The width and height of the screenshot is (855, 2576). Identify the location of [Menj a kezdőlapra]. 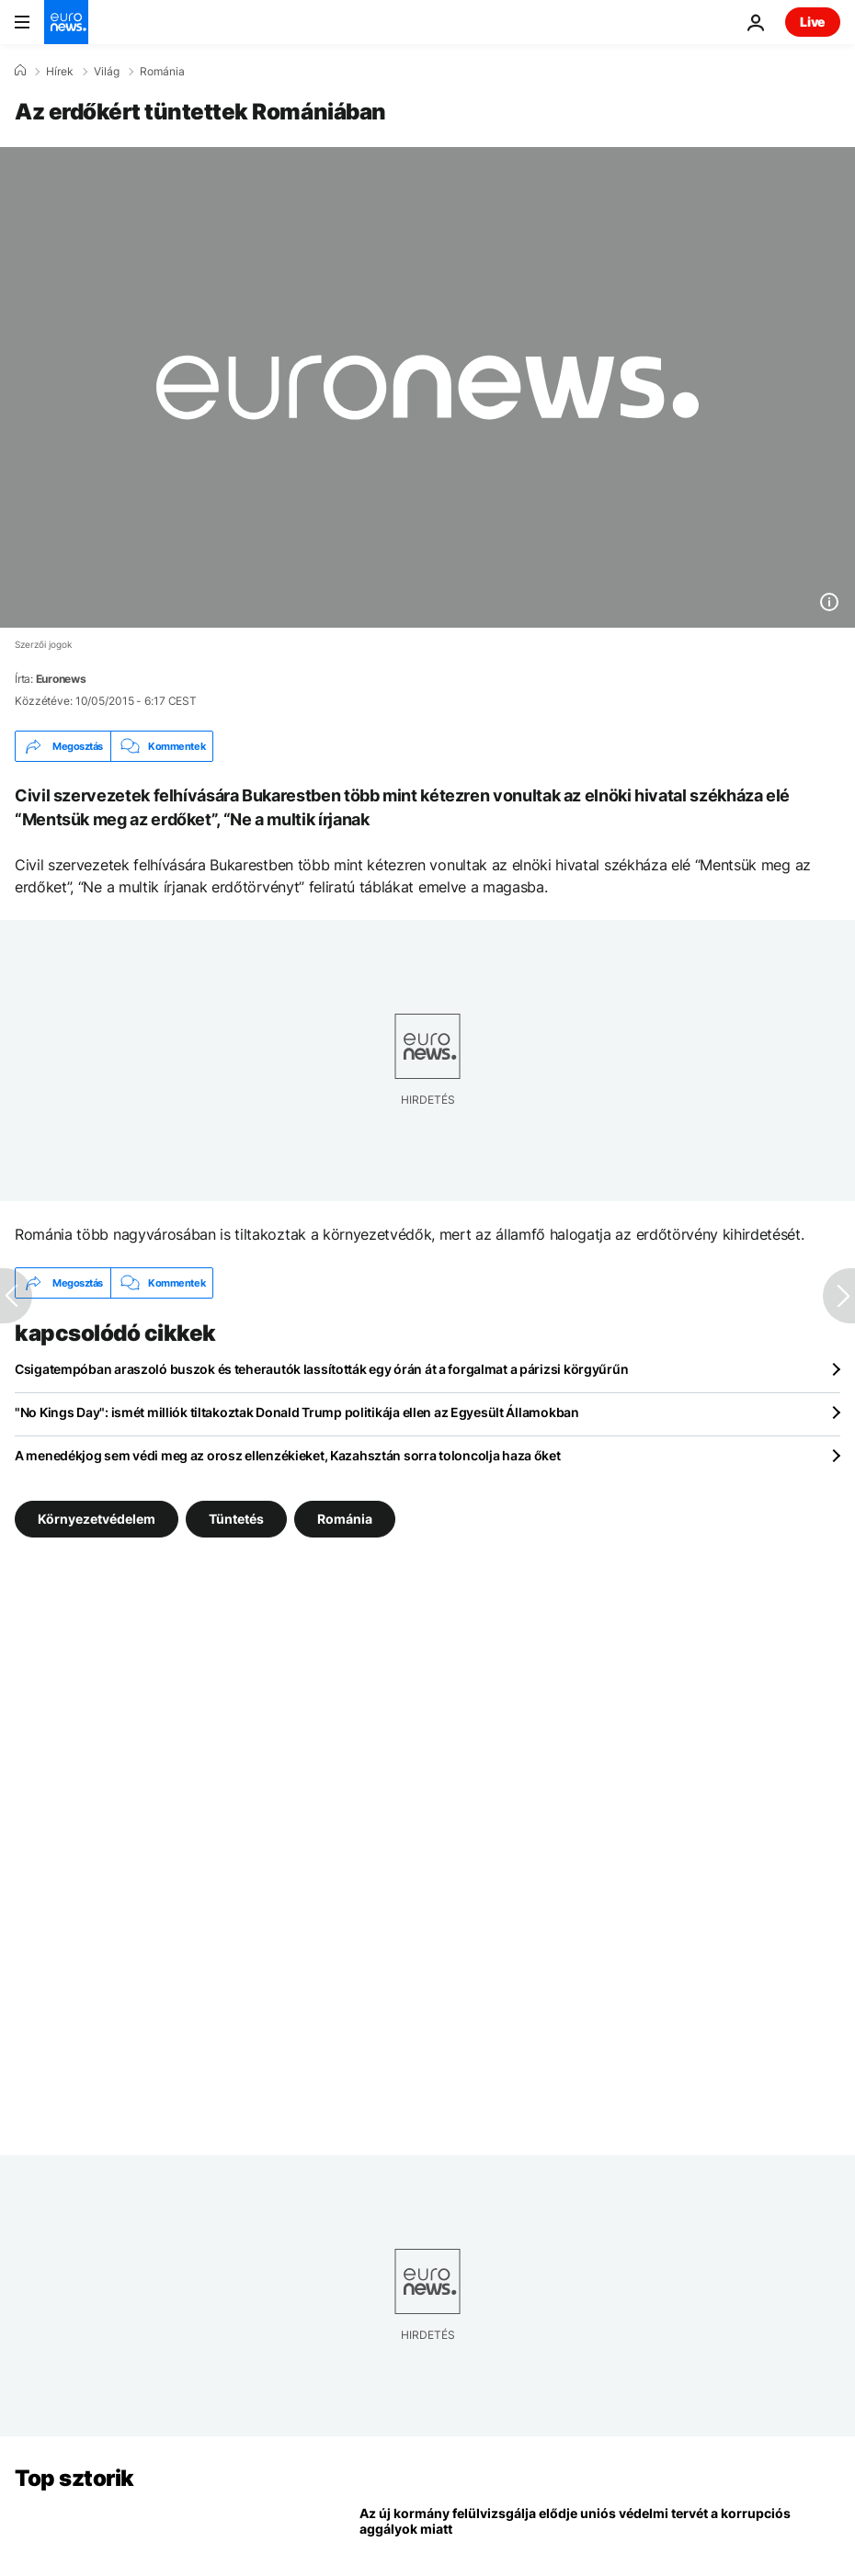
(66, 22).